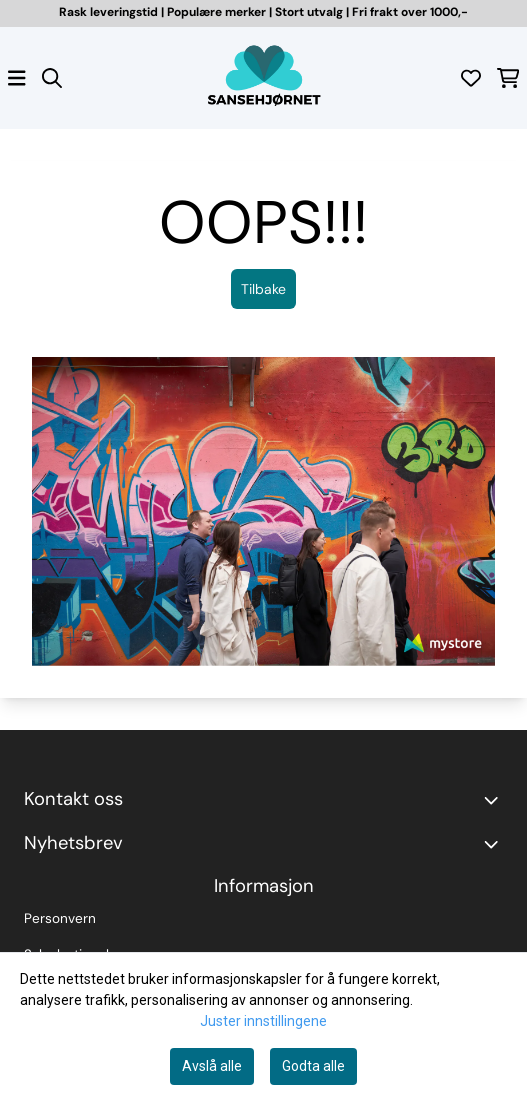 The width and height of the screenshot is (527, 1101). Describe the element at coordinates (60, 918) in the screenshot. I see `Personvern` at that location.